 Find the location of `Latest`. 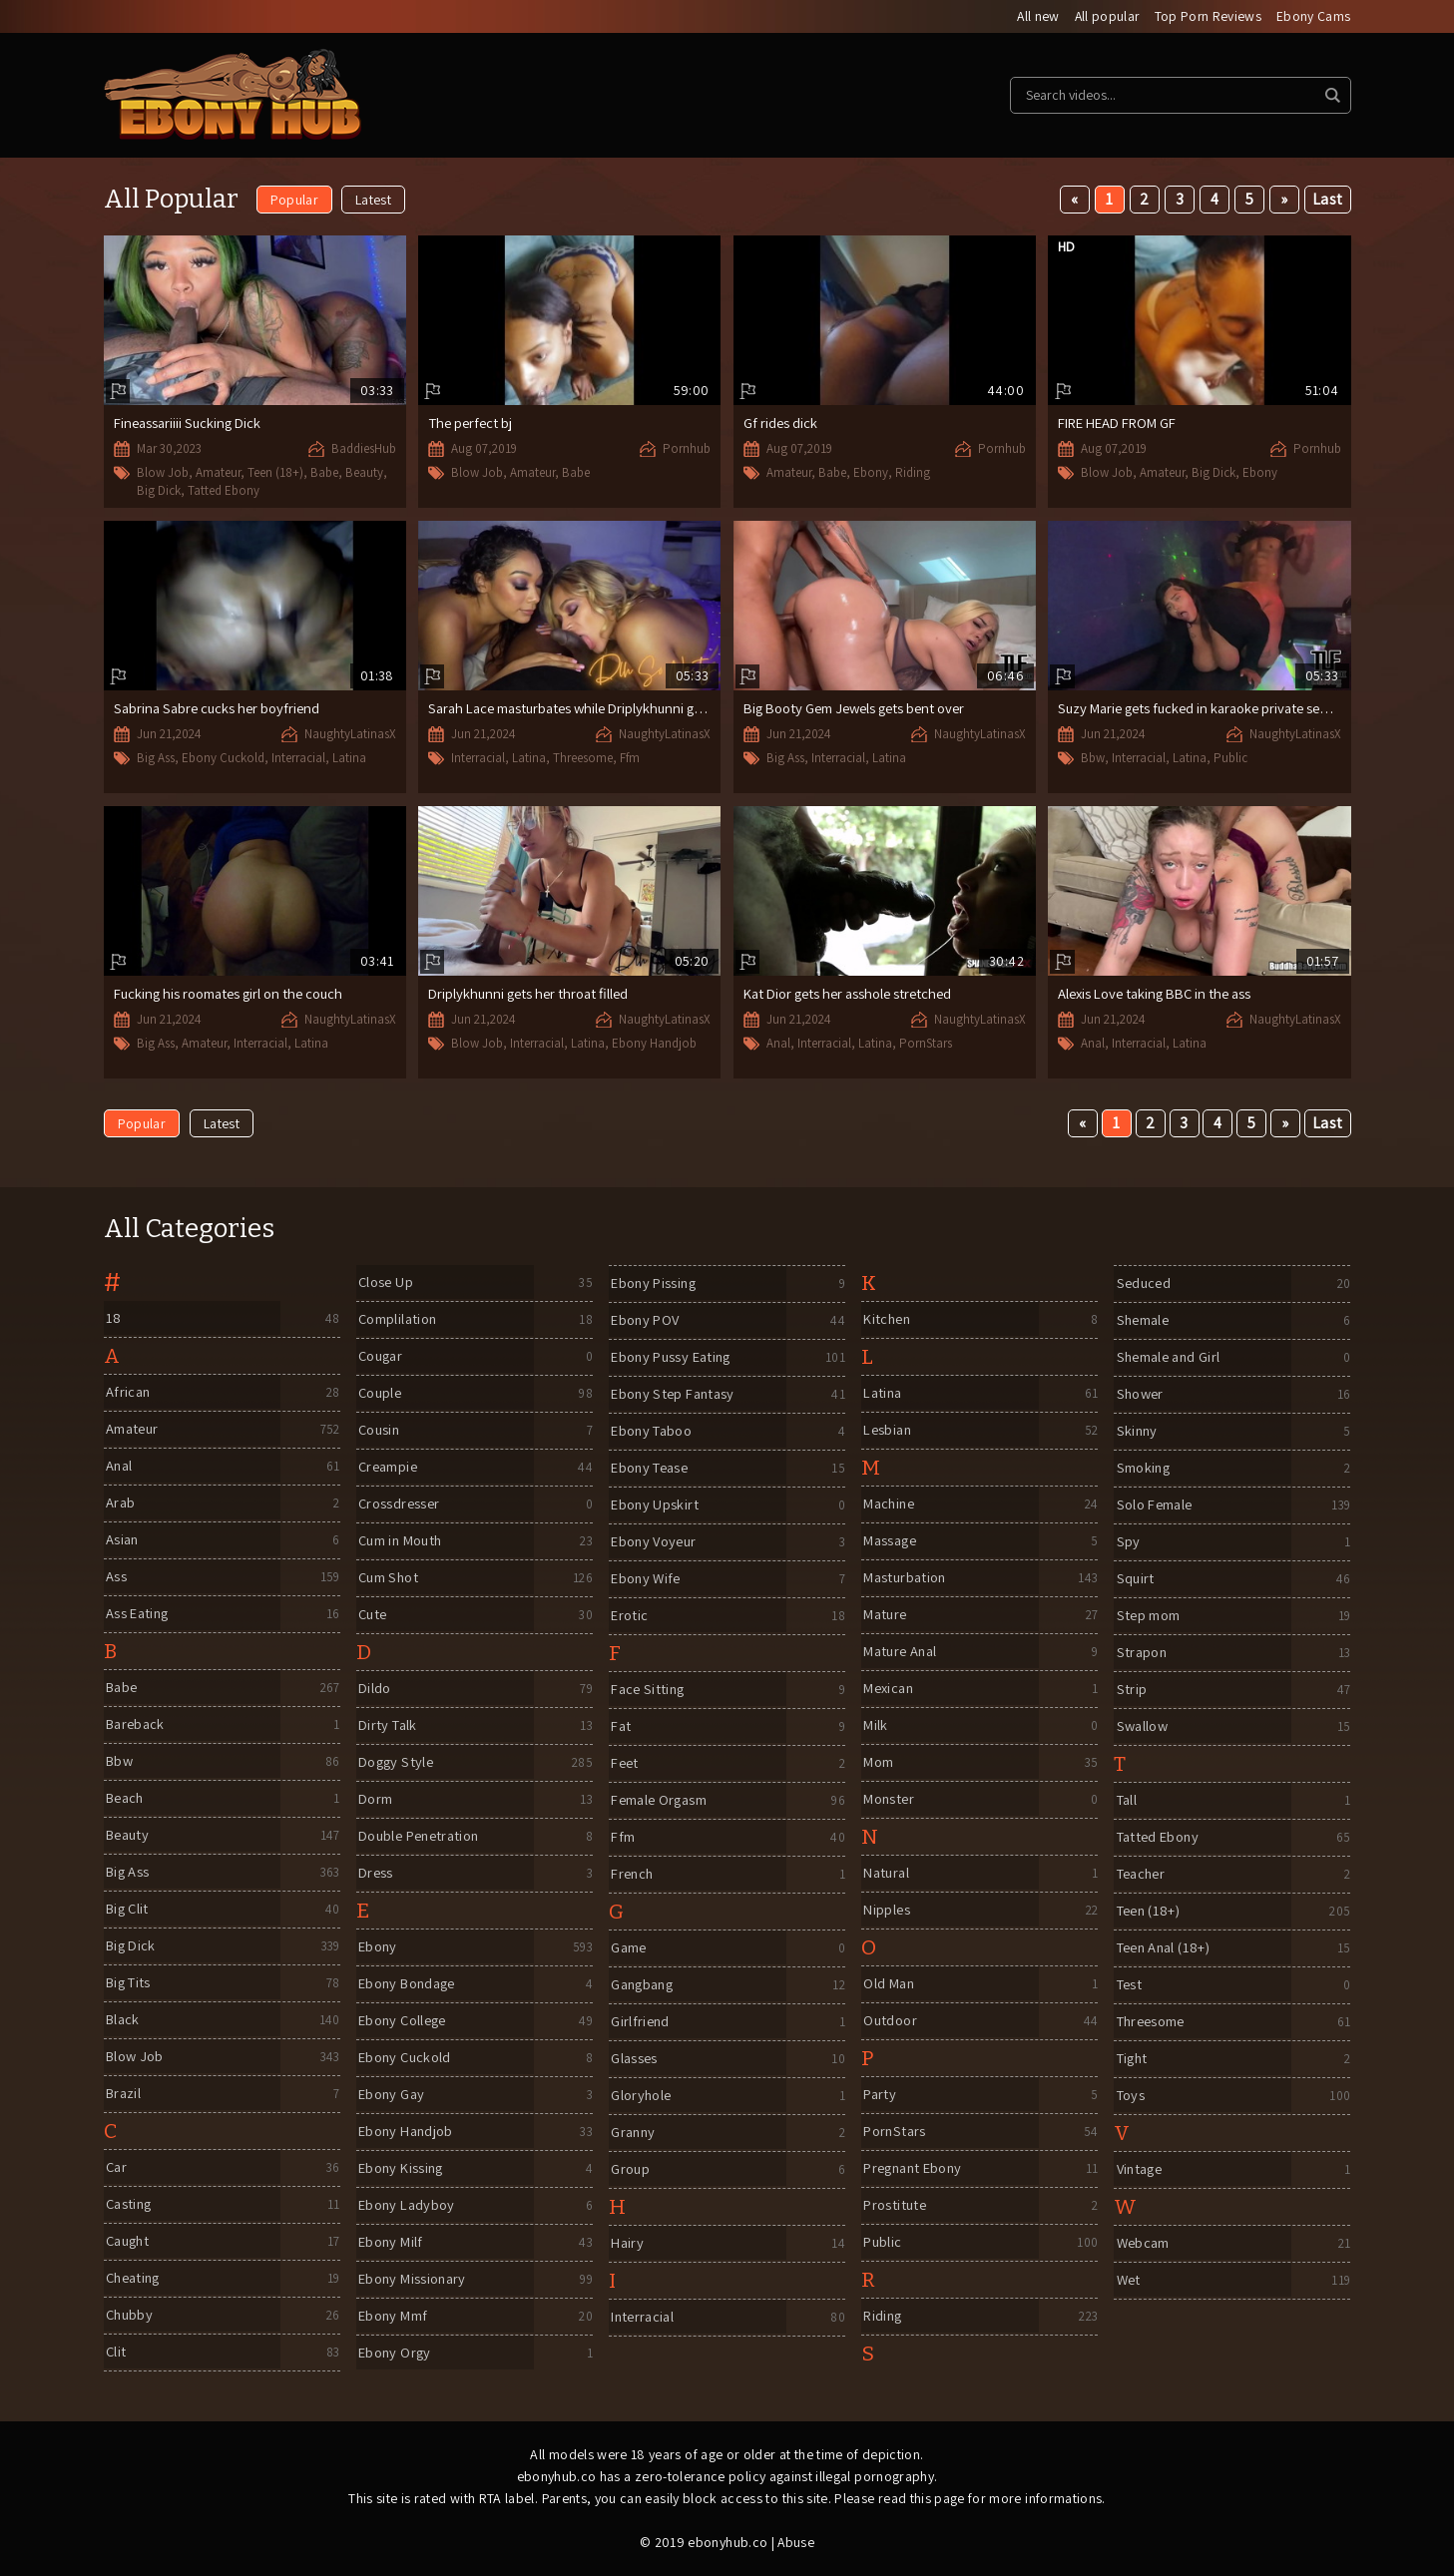

Latest is located at coordinates (374, 201).